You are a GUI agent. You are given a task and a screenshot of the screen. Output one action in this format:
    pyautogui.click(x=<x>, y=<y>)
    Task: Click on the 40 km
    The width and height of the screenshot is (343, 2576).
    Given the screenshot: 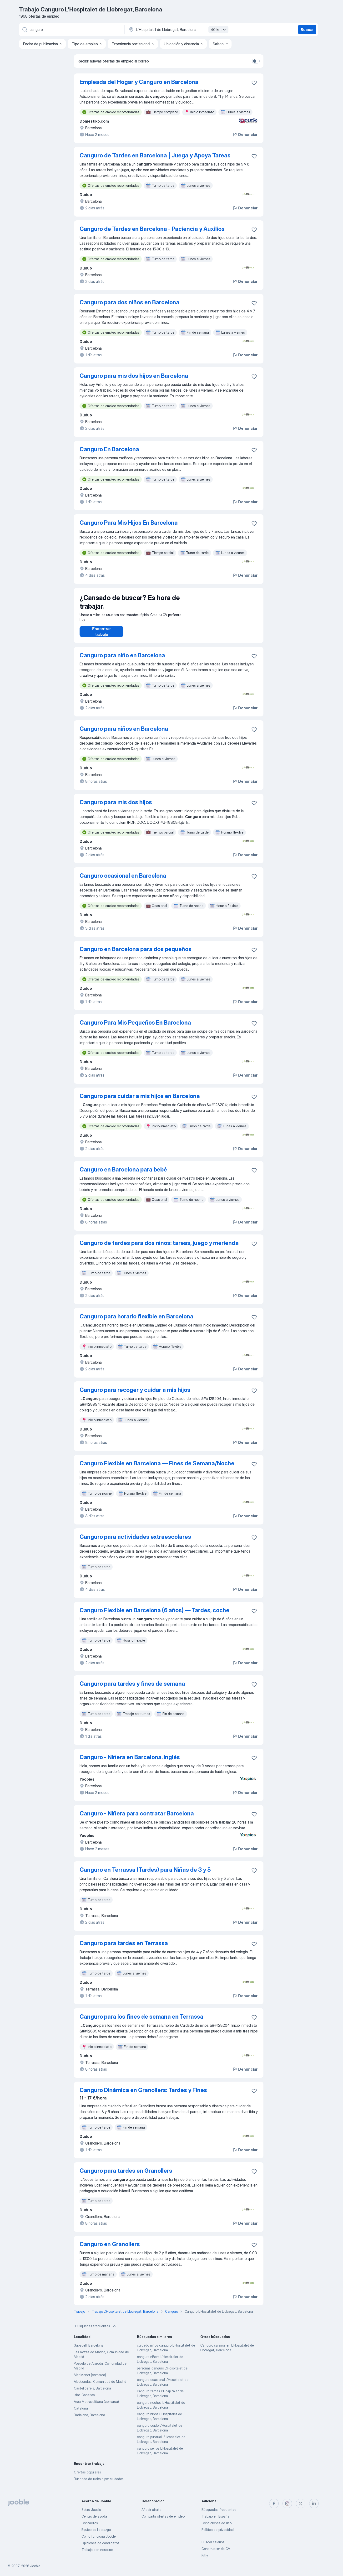 What is the action you would take?
    pyautogui.click(x=219, y=29)
    